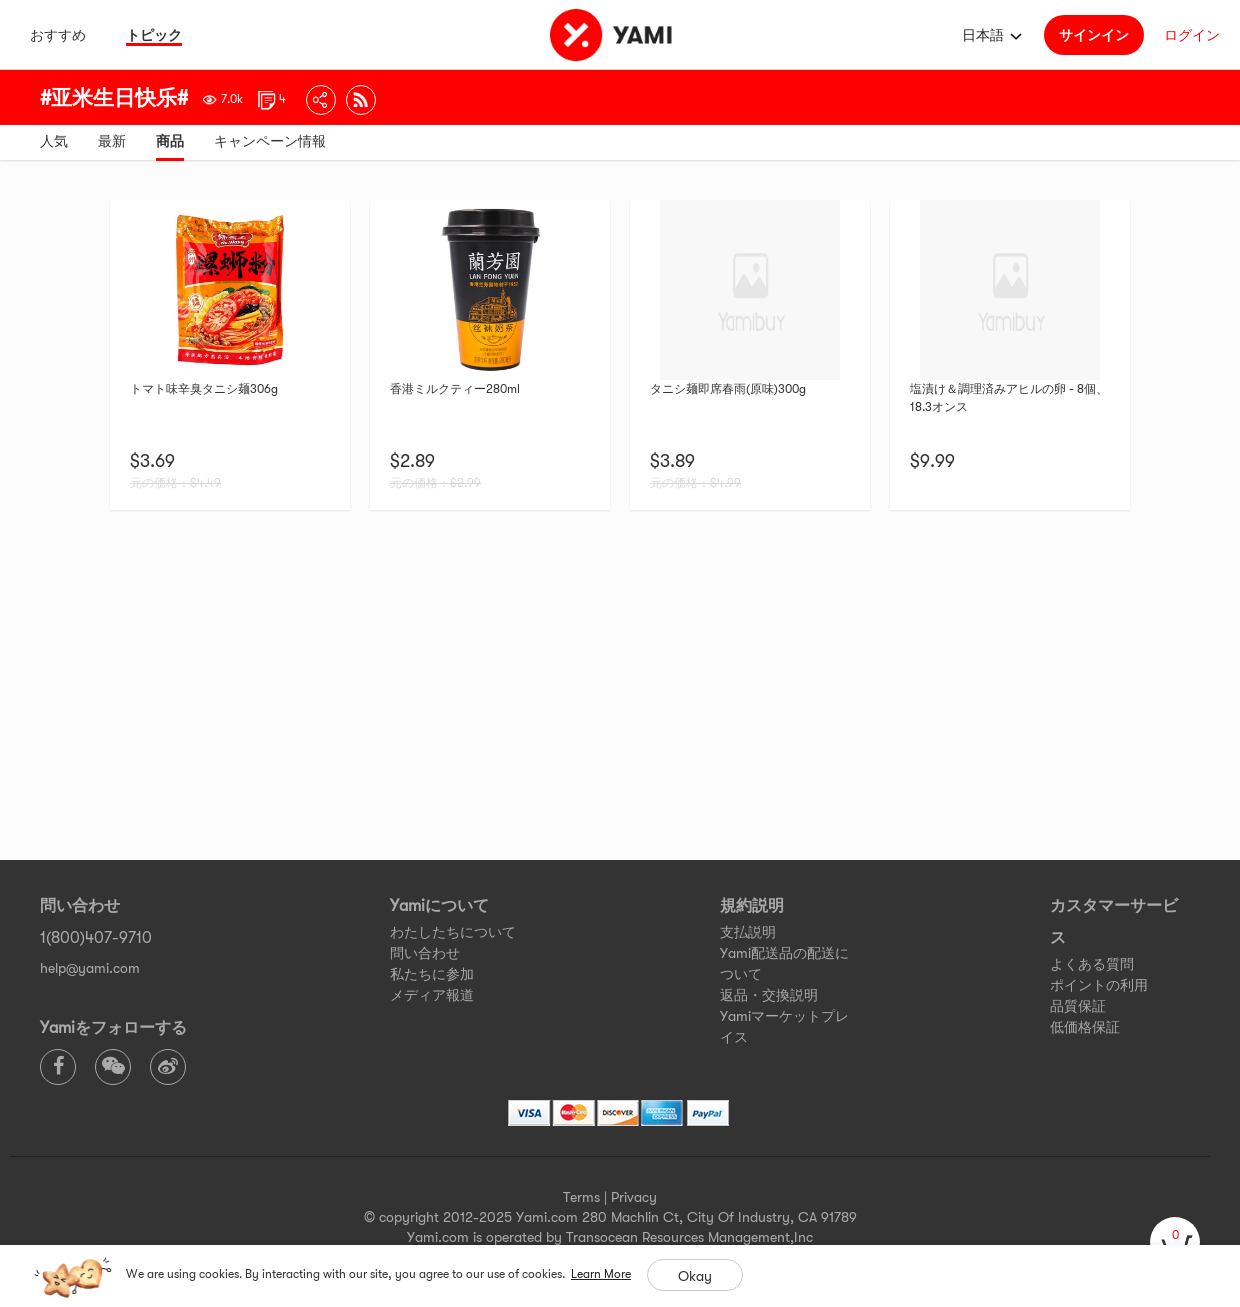 The image size is (1240, 1307). Describe the element at coordinates (748, 932) in the screenshot. I see `支払説明` at that location.